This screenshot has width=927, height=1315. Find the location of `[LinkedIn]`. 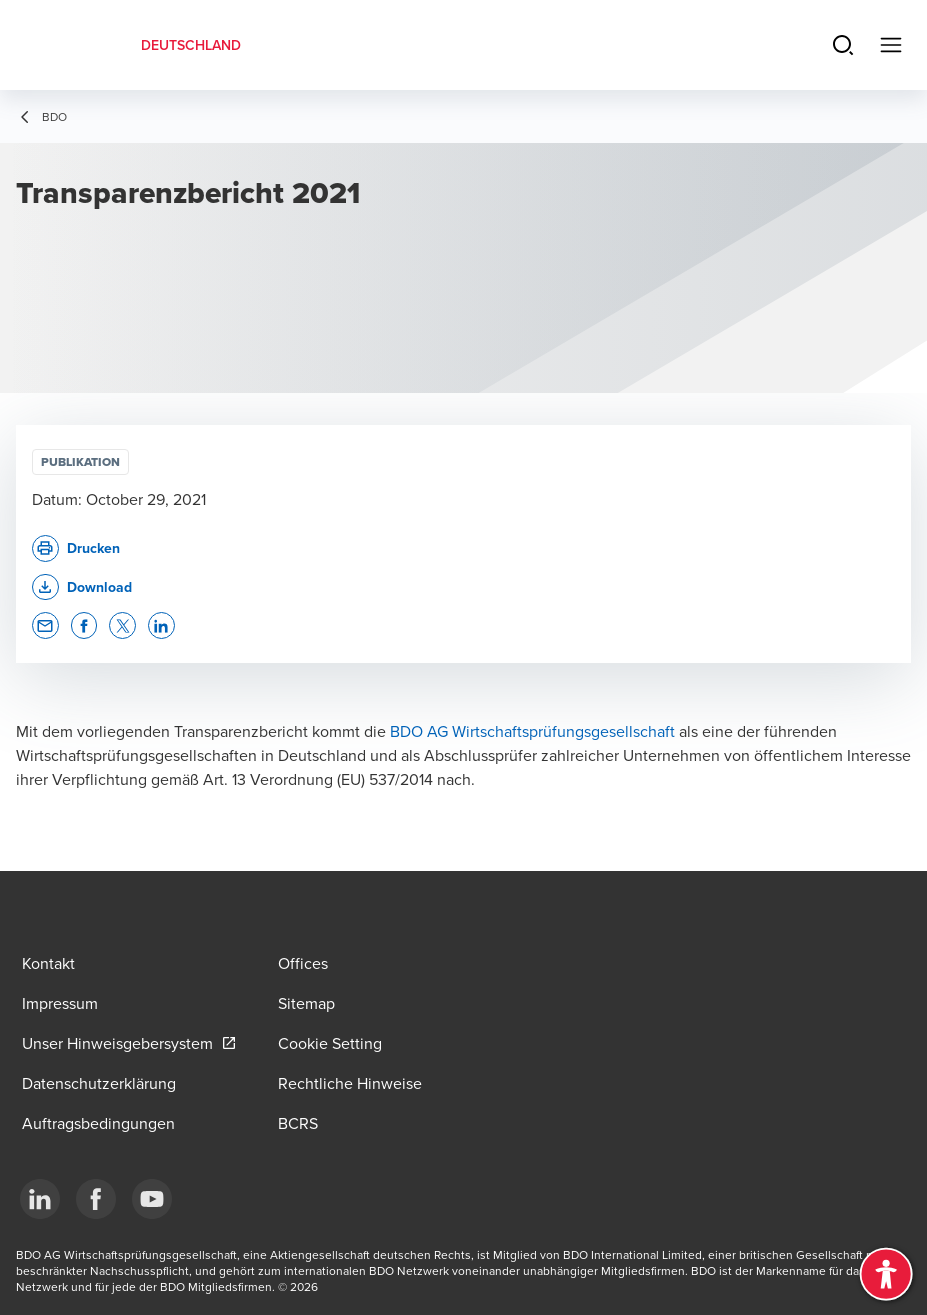

[LinkedIn] is located at coordinates (40, 1199).